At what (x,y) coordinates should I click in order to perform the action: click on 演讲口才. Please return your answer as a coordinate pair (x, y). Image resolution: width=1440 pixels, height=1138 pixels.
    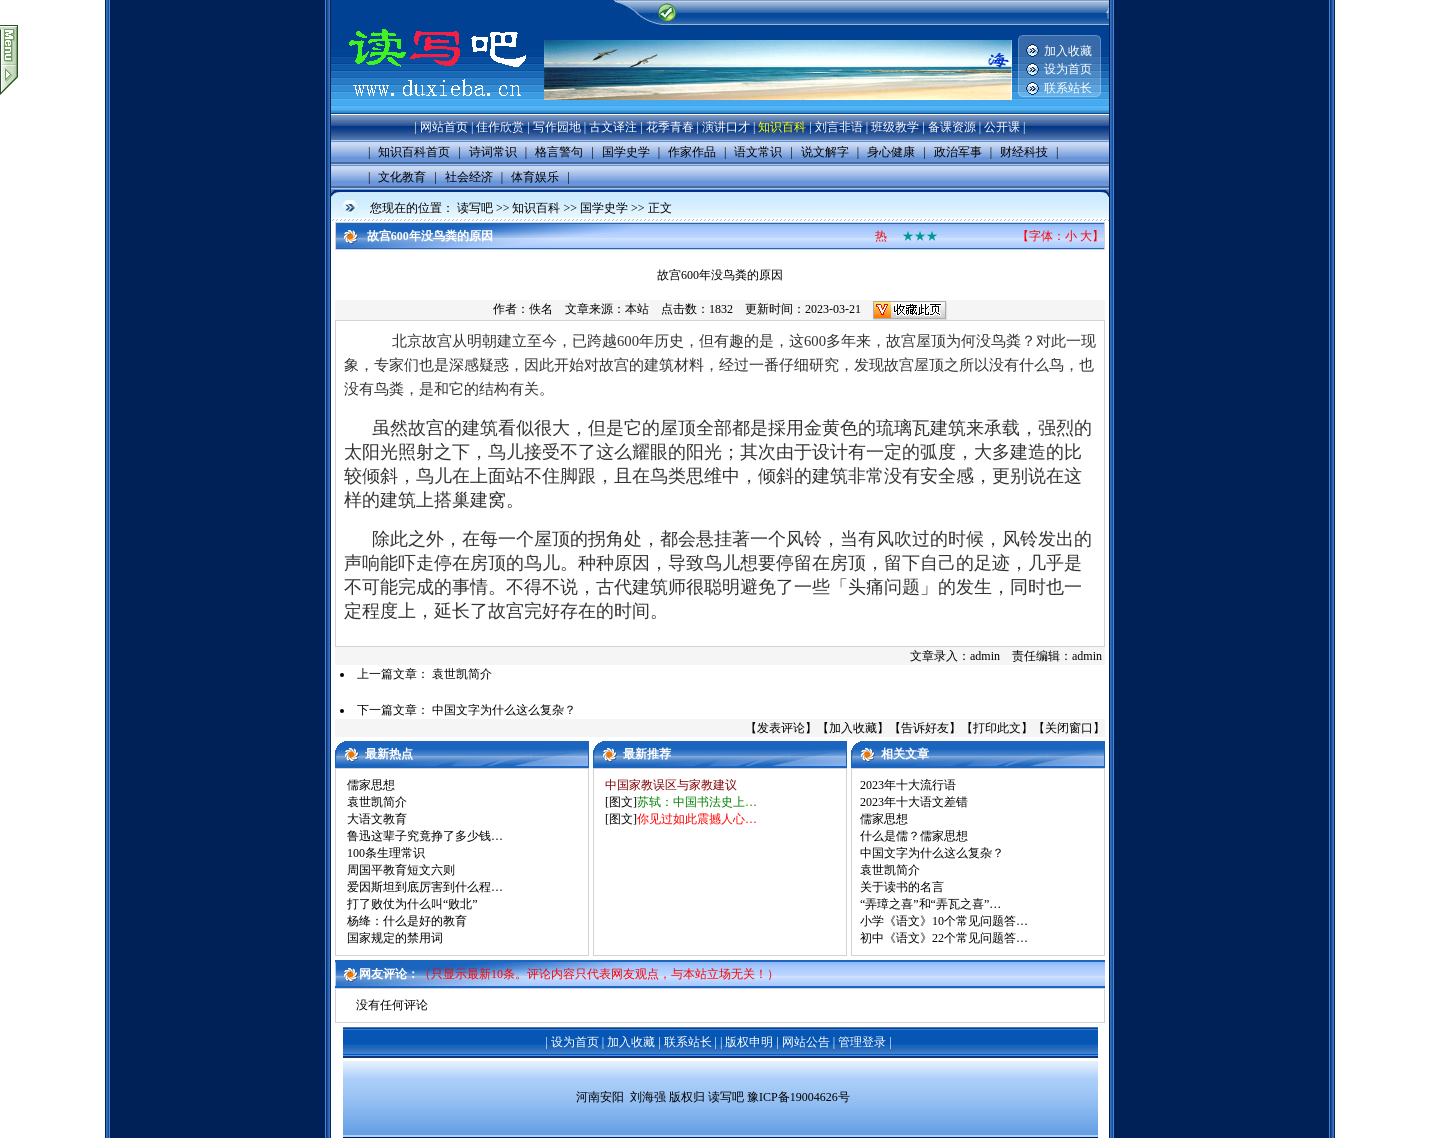
    Looking at the image, I should click on (726, 127).